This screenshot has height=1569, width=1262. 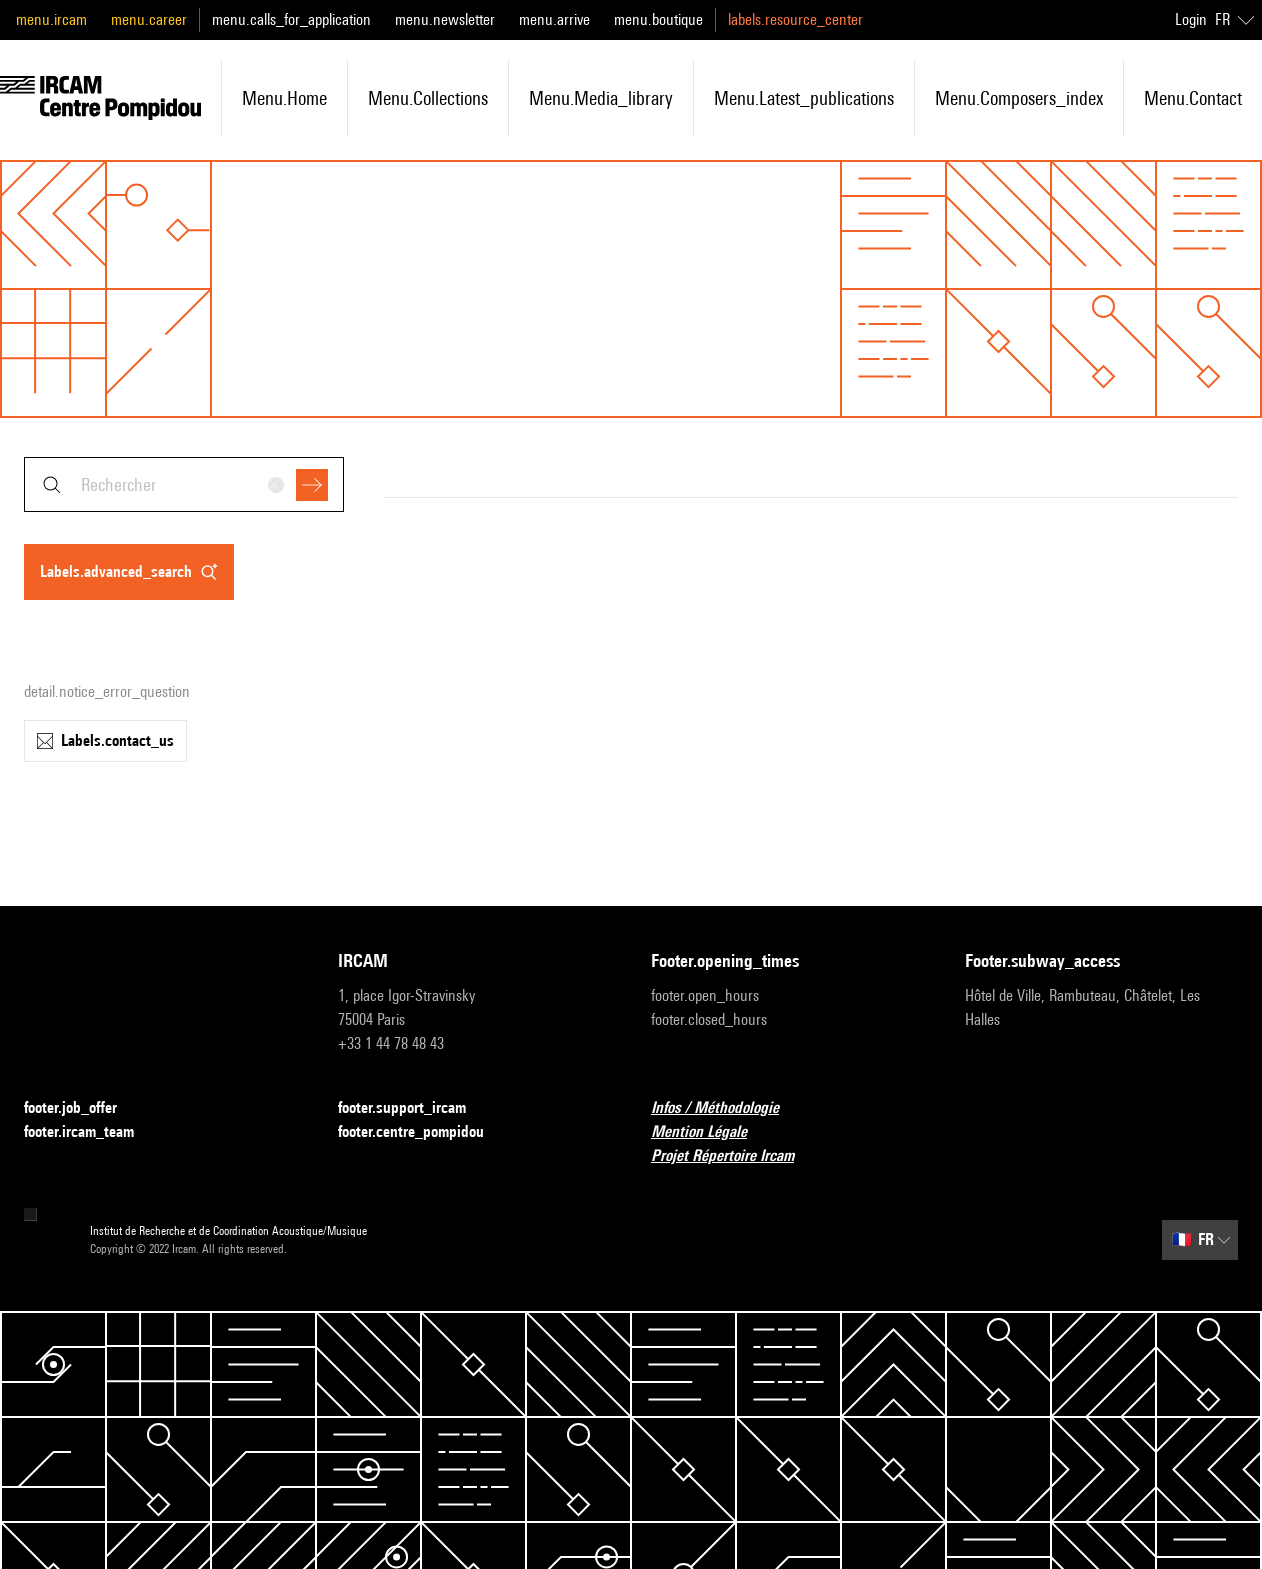 What do you see at coordinates (734, 1156) in the screenshot?
I see `Projet Répertoire Ircam` at bounding box center [734, 1156].